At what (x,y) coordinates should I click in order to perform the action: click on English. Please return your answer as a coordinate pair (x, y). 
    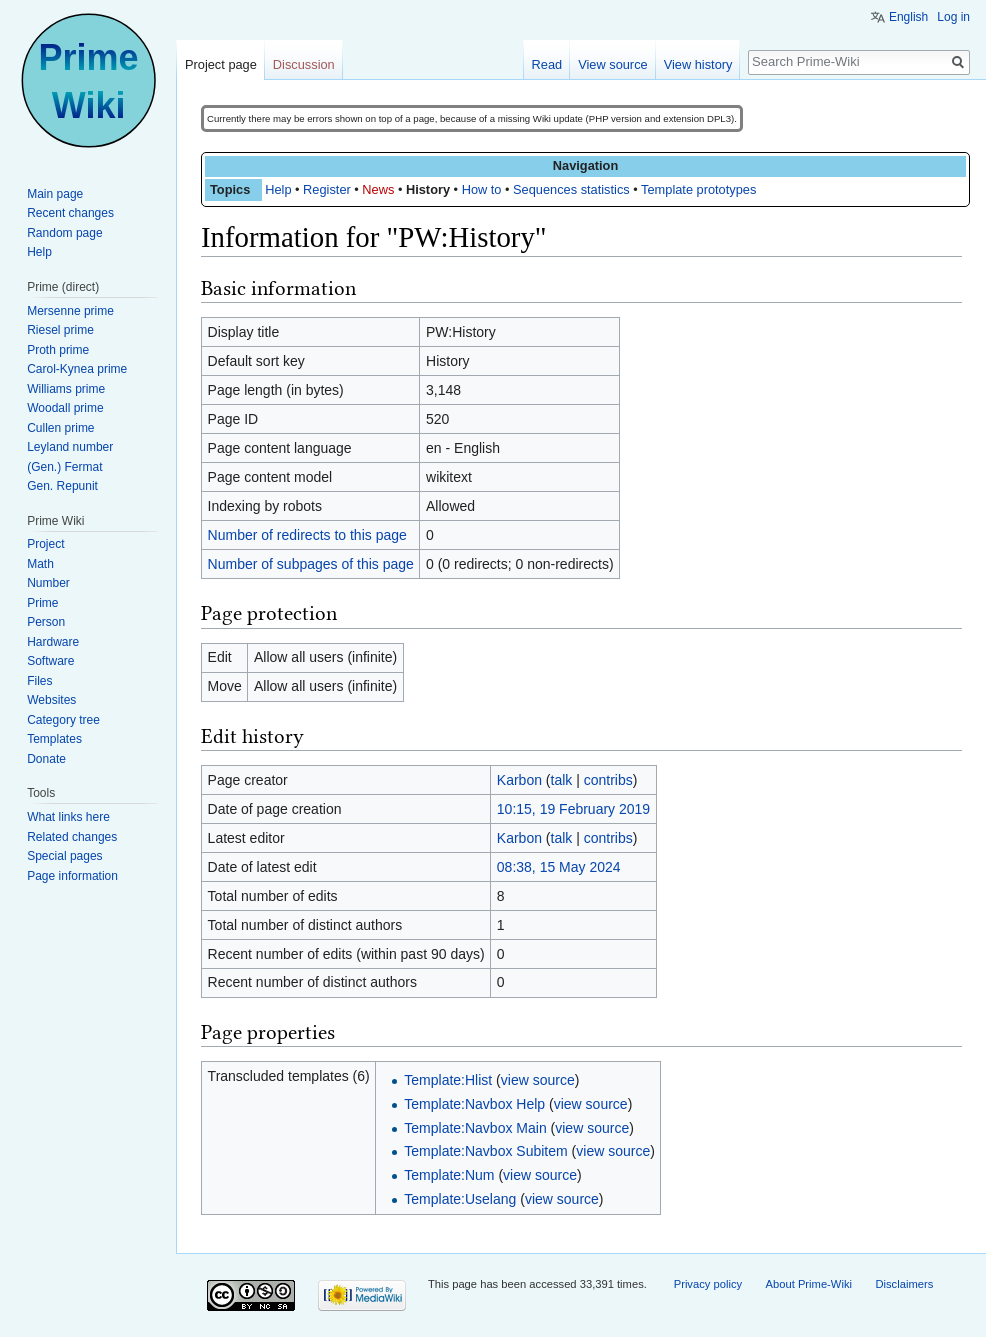
    Looking at the image, I should click on (908, 17).